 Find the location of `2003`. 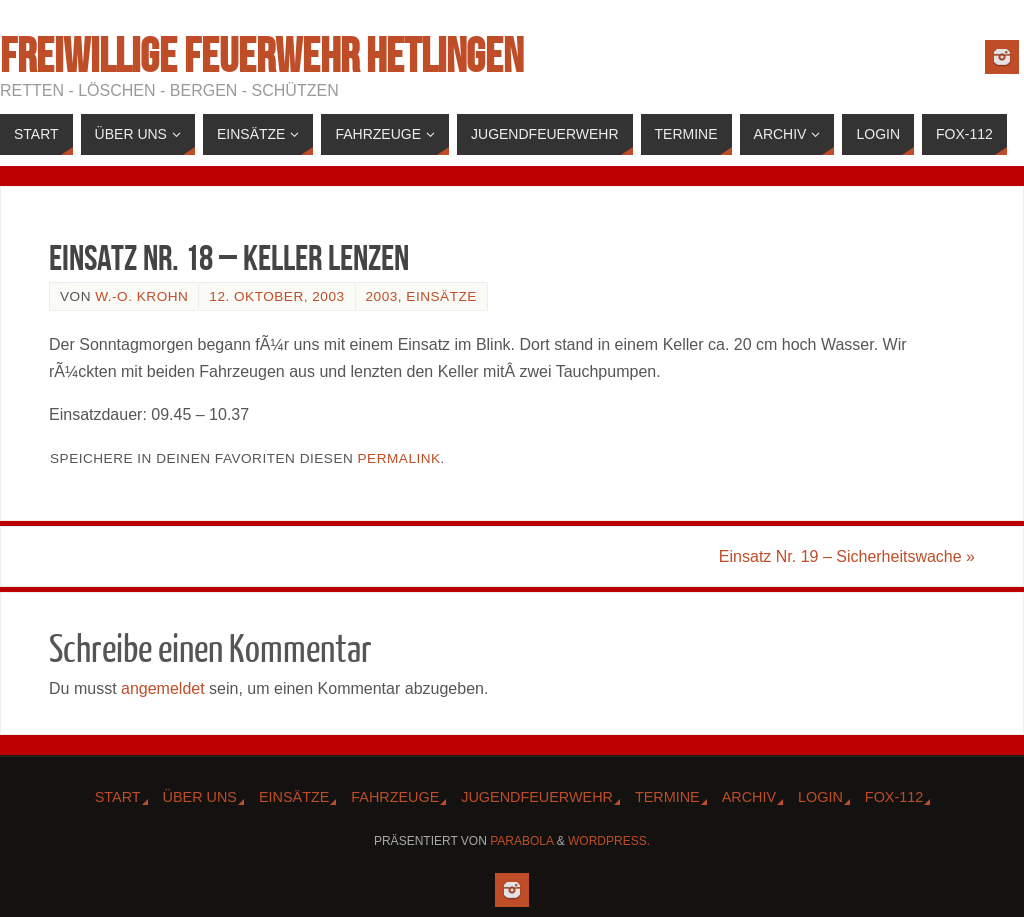

2003 is located at coordinates (382, 296).